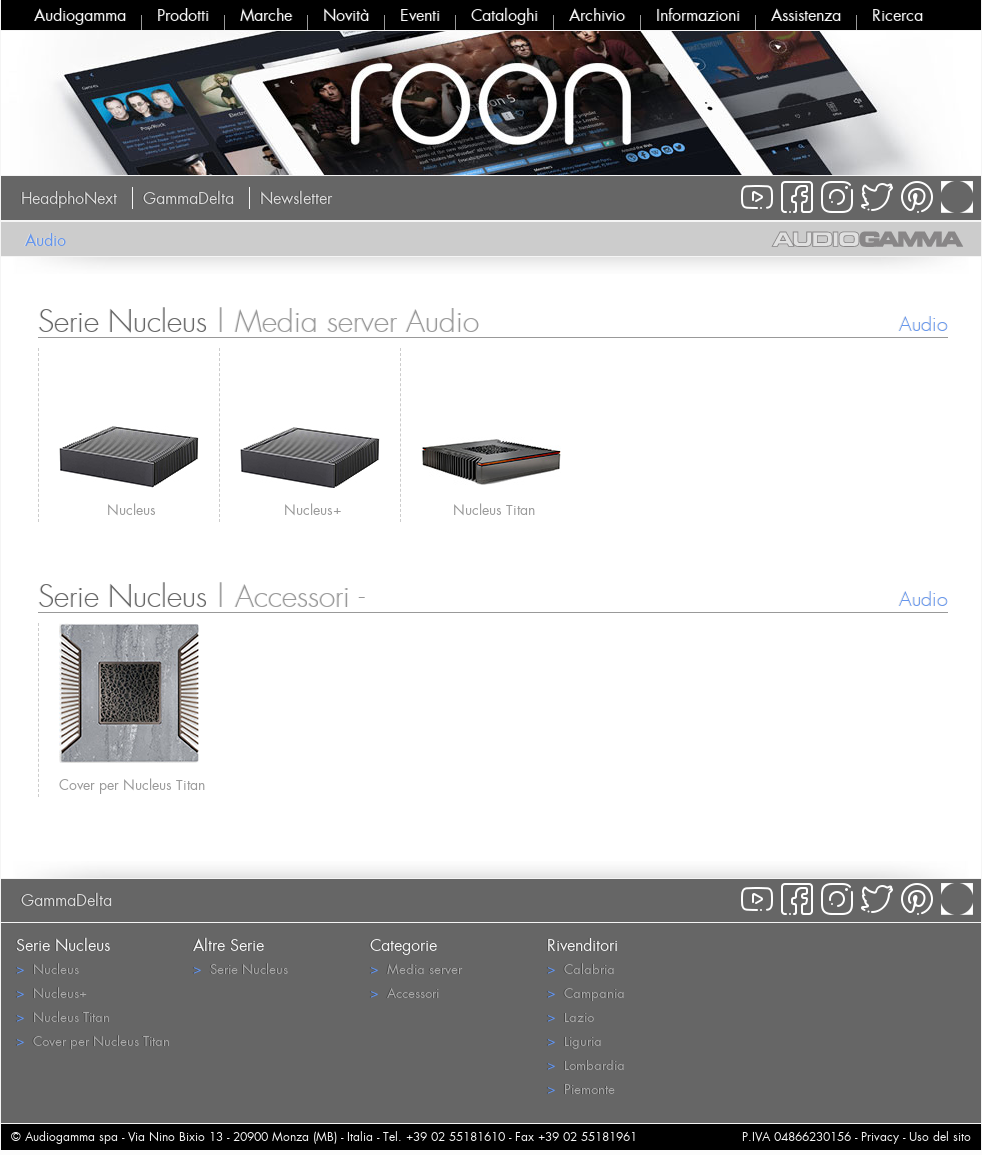 The width and height of the screenshot is (982, 1155). What do you see at coordinates (346, 15) in the screenshot?
I see `Novità` at bounding box center [346, 15].